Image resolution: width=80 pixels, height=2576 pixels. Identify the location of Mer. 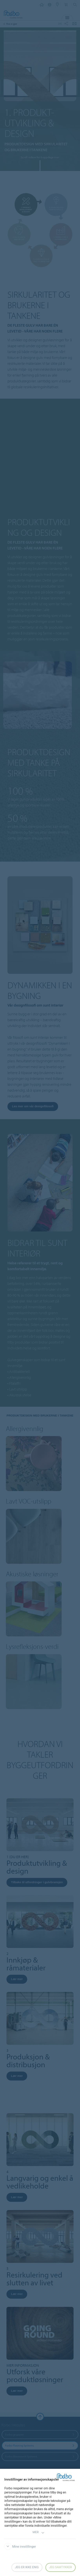
(39, 2532).